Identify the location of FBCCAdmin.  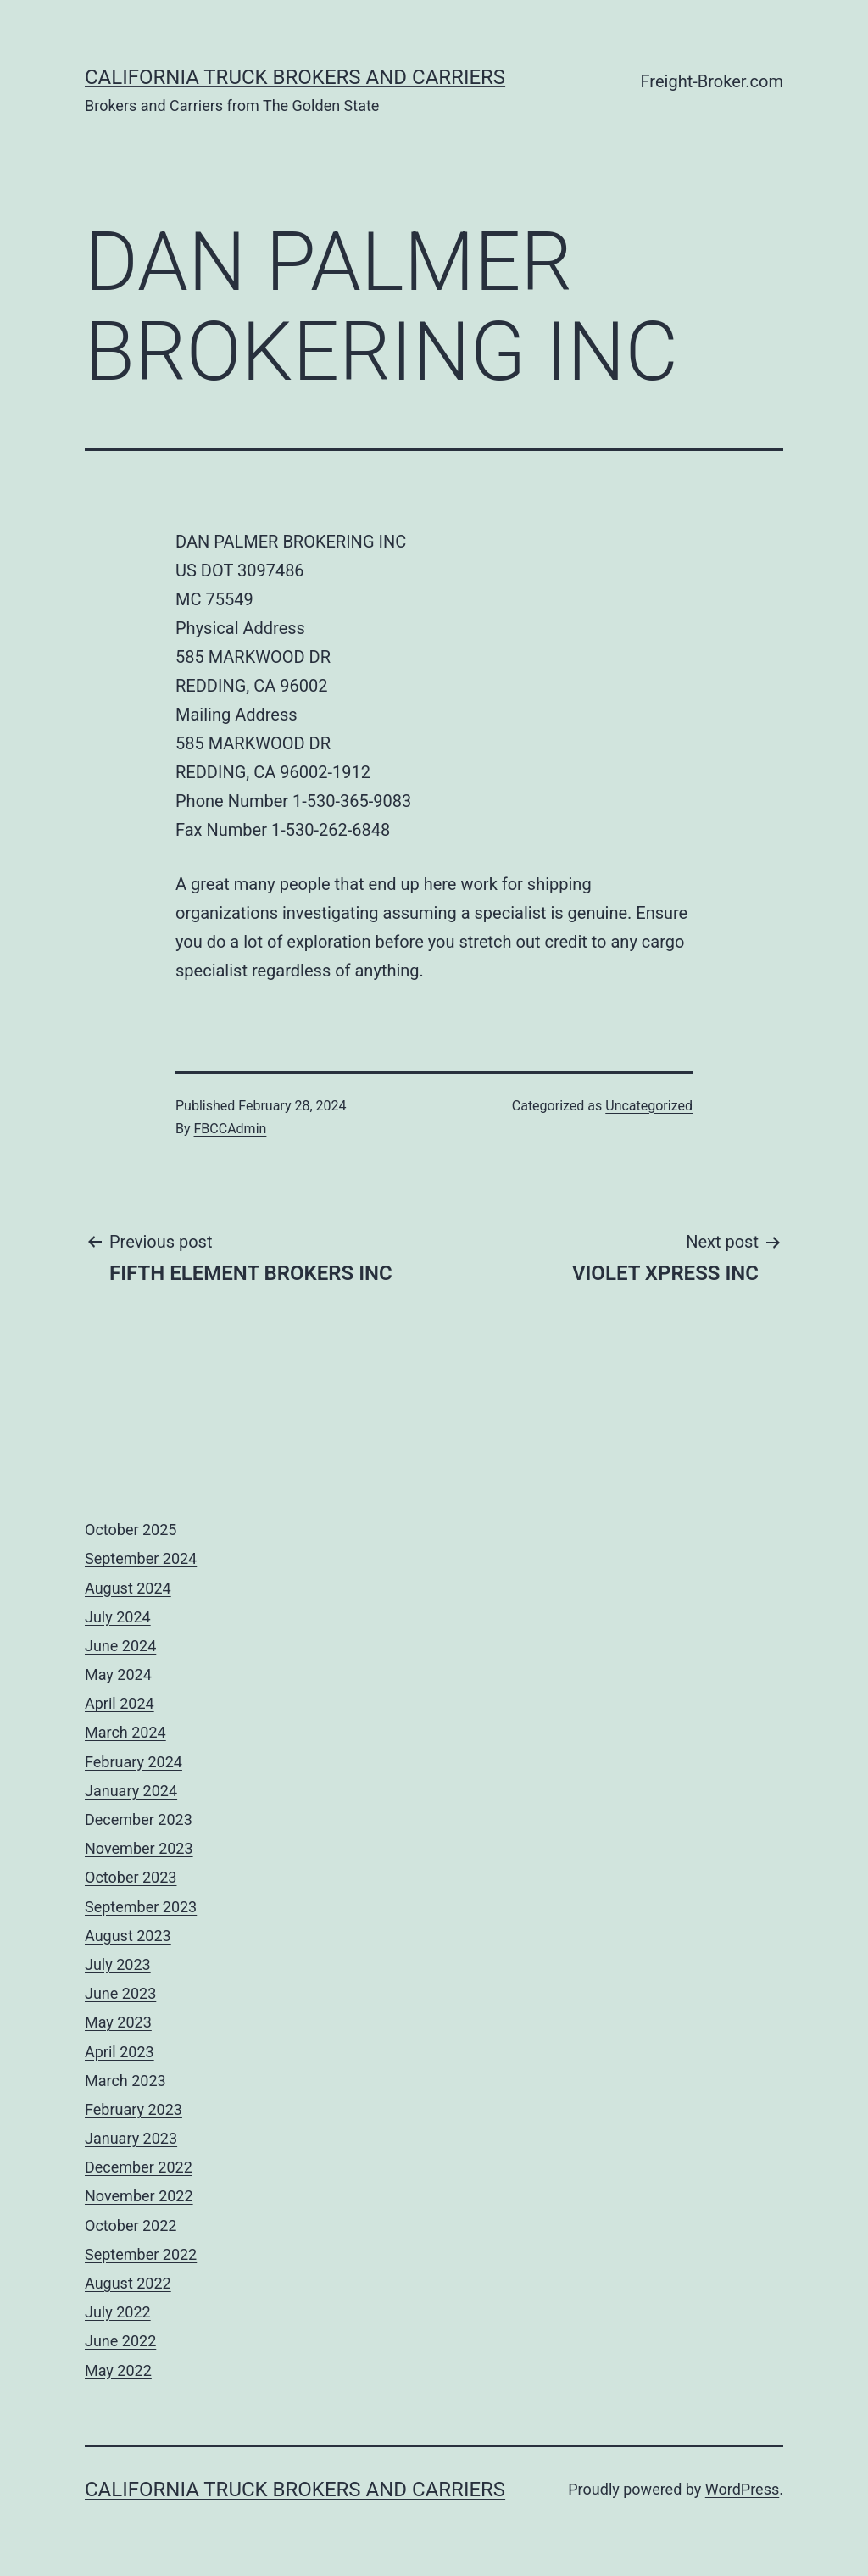
(230, 1129).